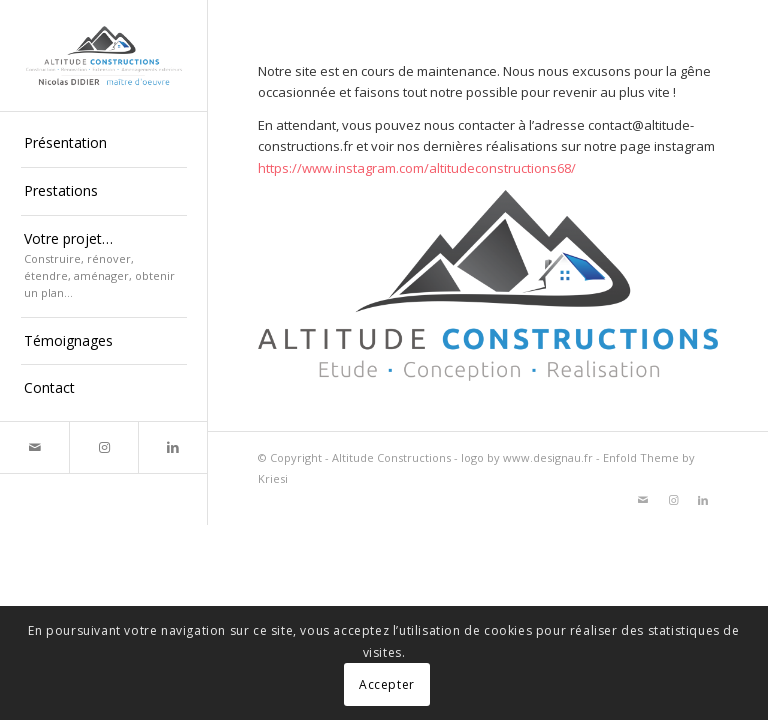 This screenshot has width=768, height=720. Describe the element at coordinates (172, 447) in the screenshot. I see `[Lien vers LinkedIn]` at that location.